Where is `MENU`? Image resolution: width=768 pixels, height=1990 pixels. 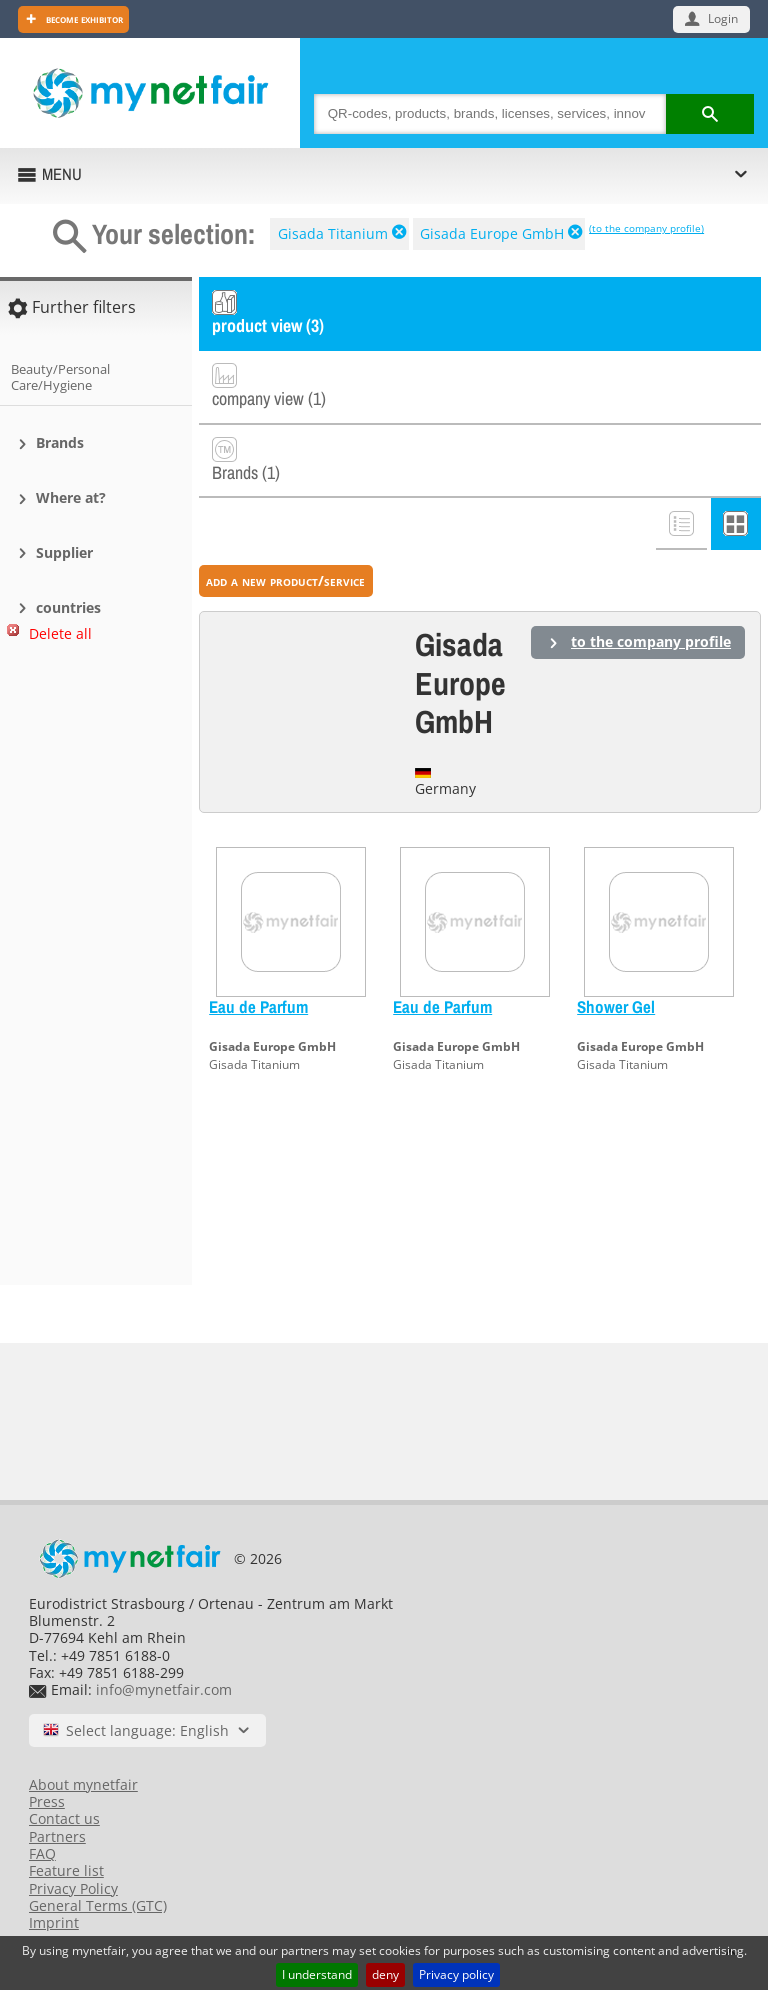 MENU is located at coordinates (62, 174).